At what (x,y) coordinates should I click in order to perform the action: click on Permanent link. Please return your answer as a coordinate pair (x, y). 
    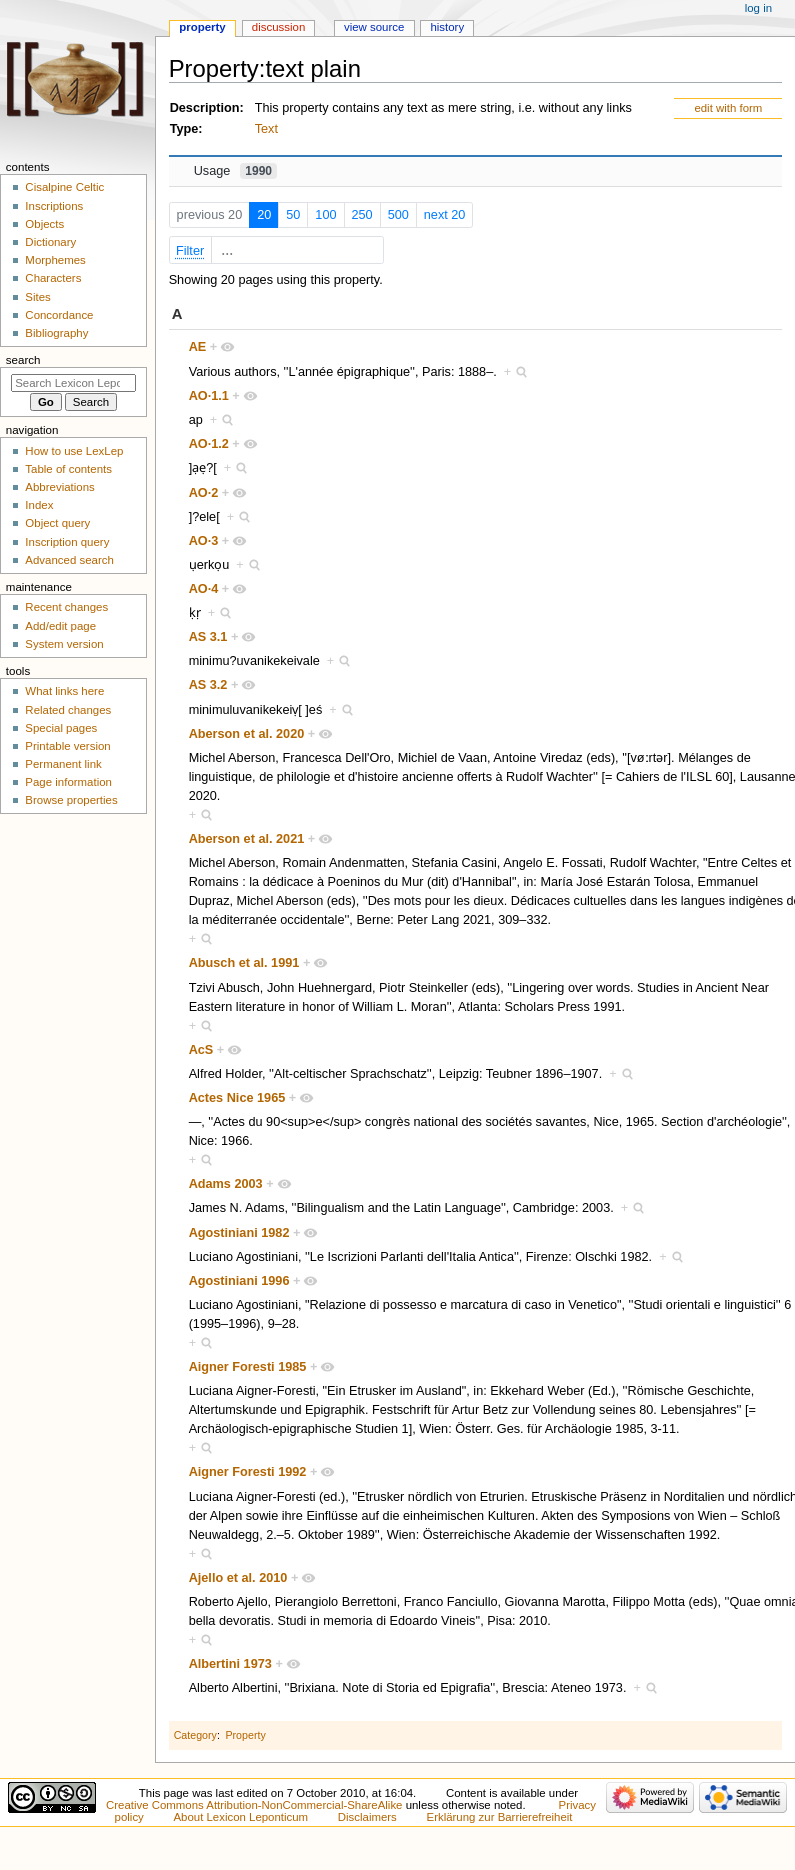
    Looking at the image, I should click on (63, 764).